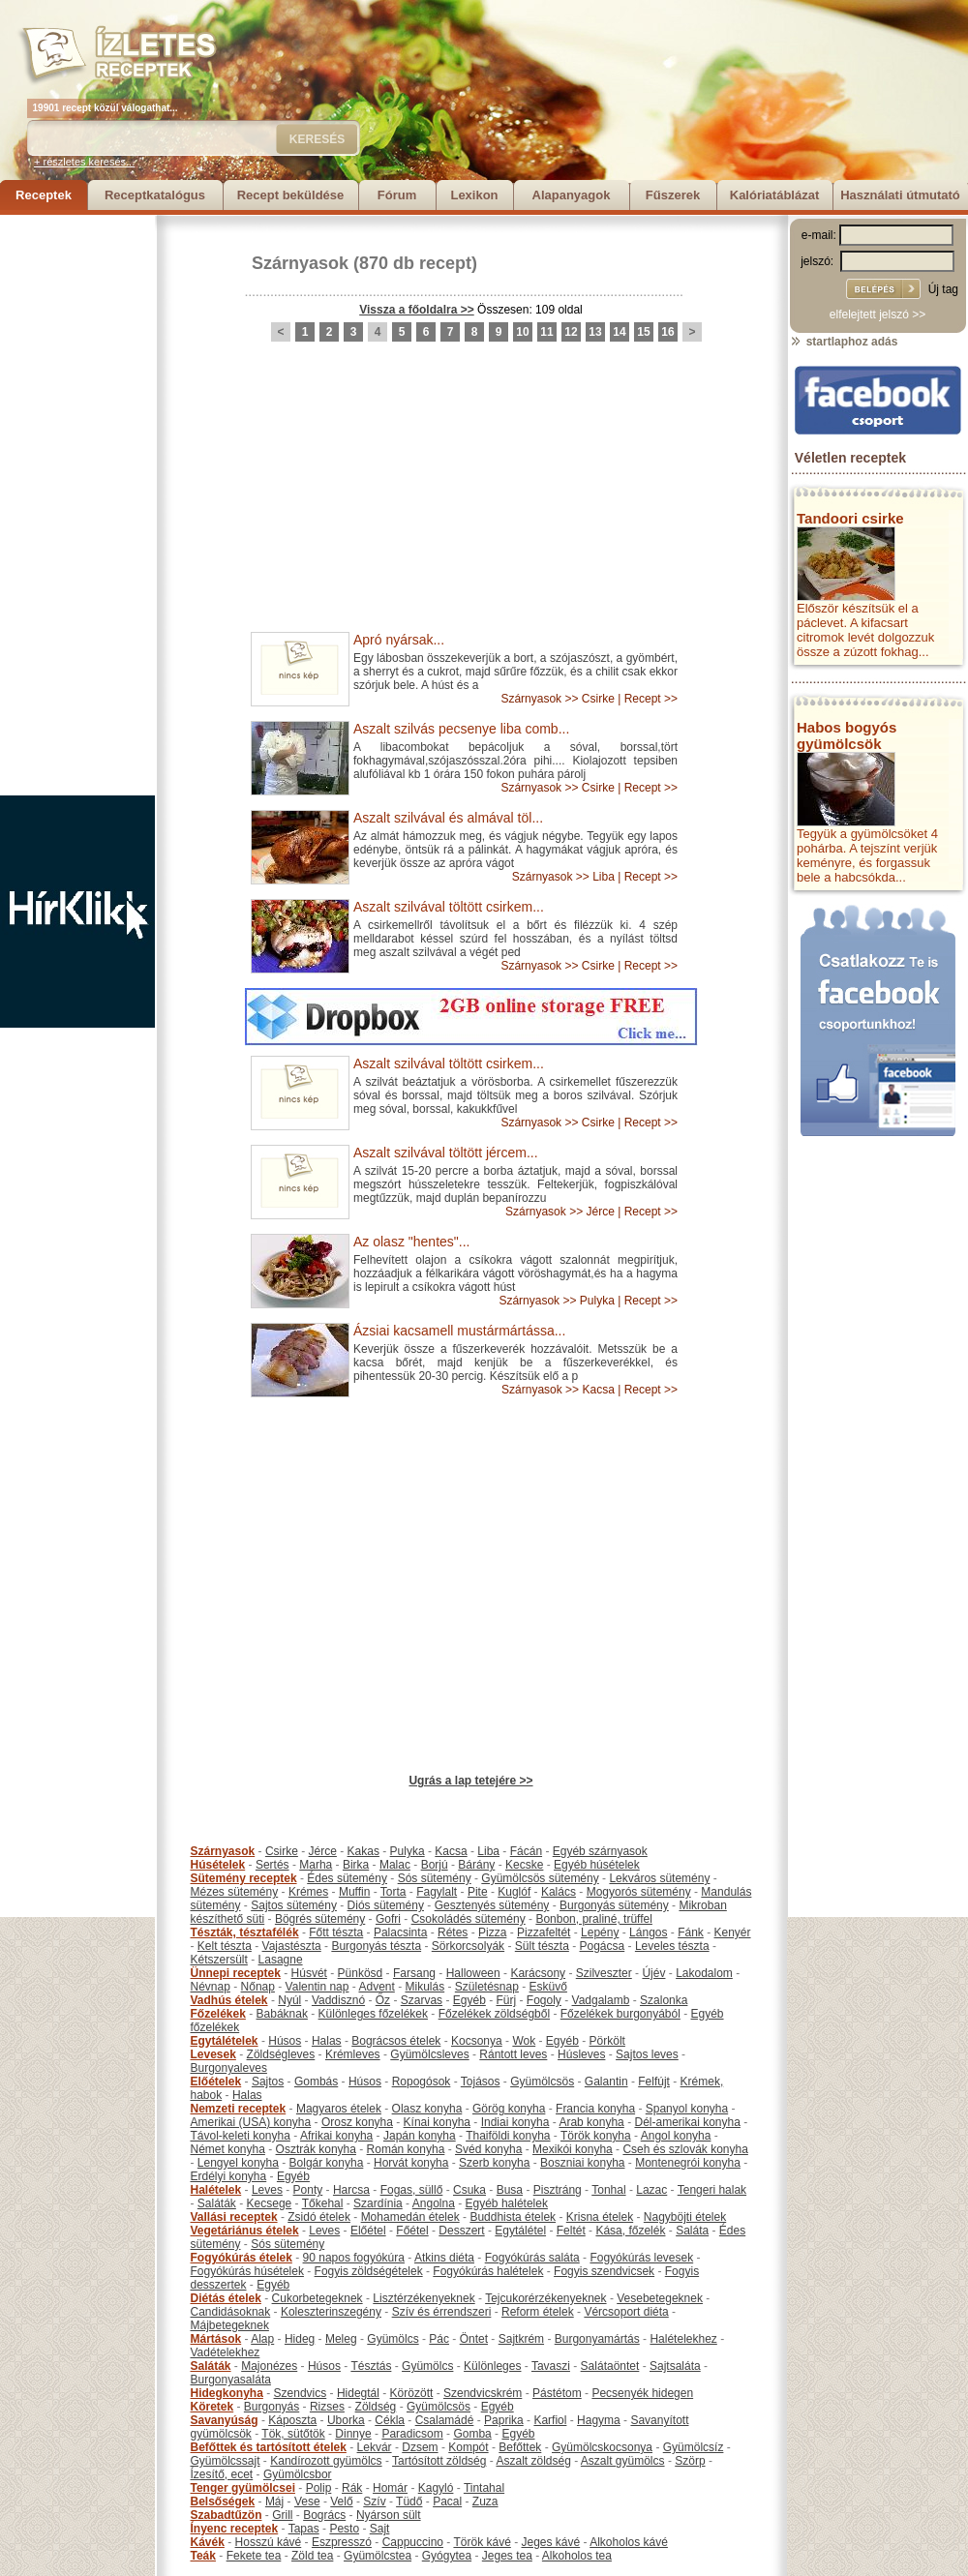 This screenshot has width=968, height=2576. What do you see at coordinates (444, 2257) in the screenshot?
I see `Atkins diéta` at bounding box center [444, 2257].